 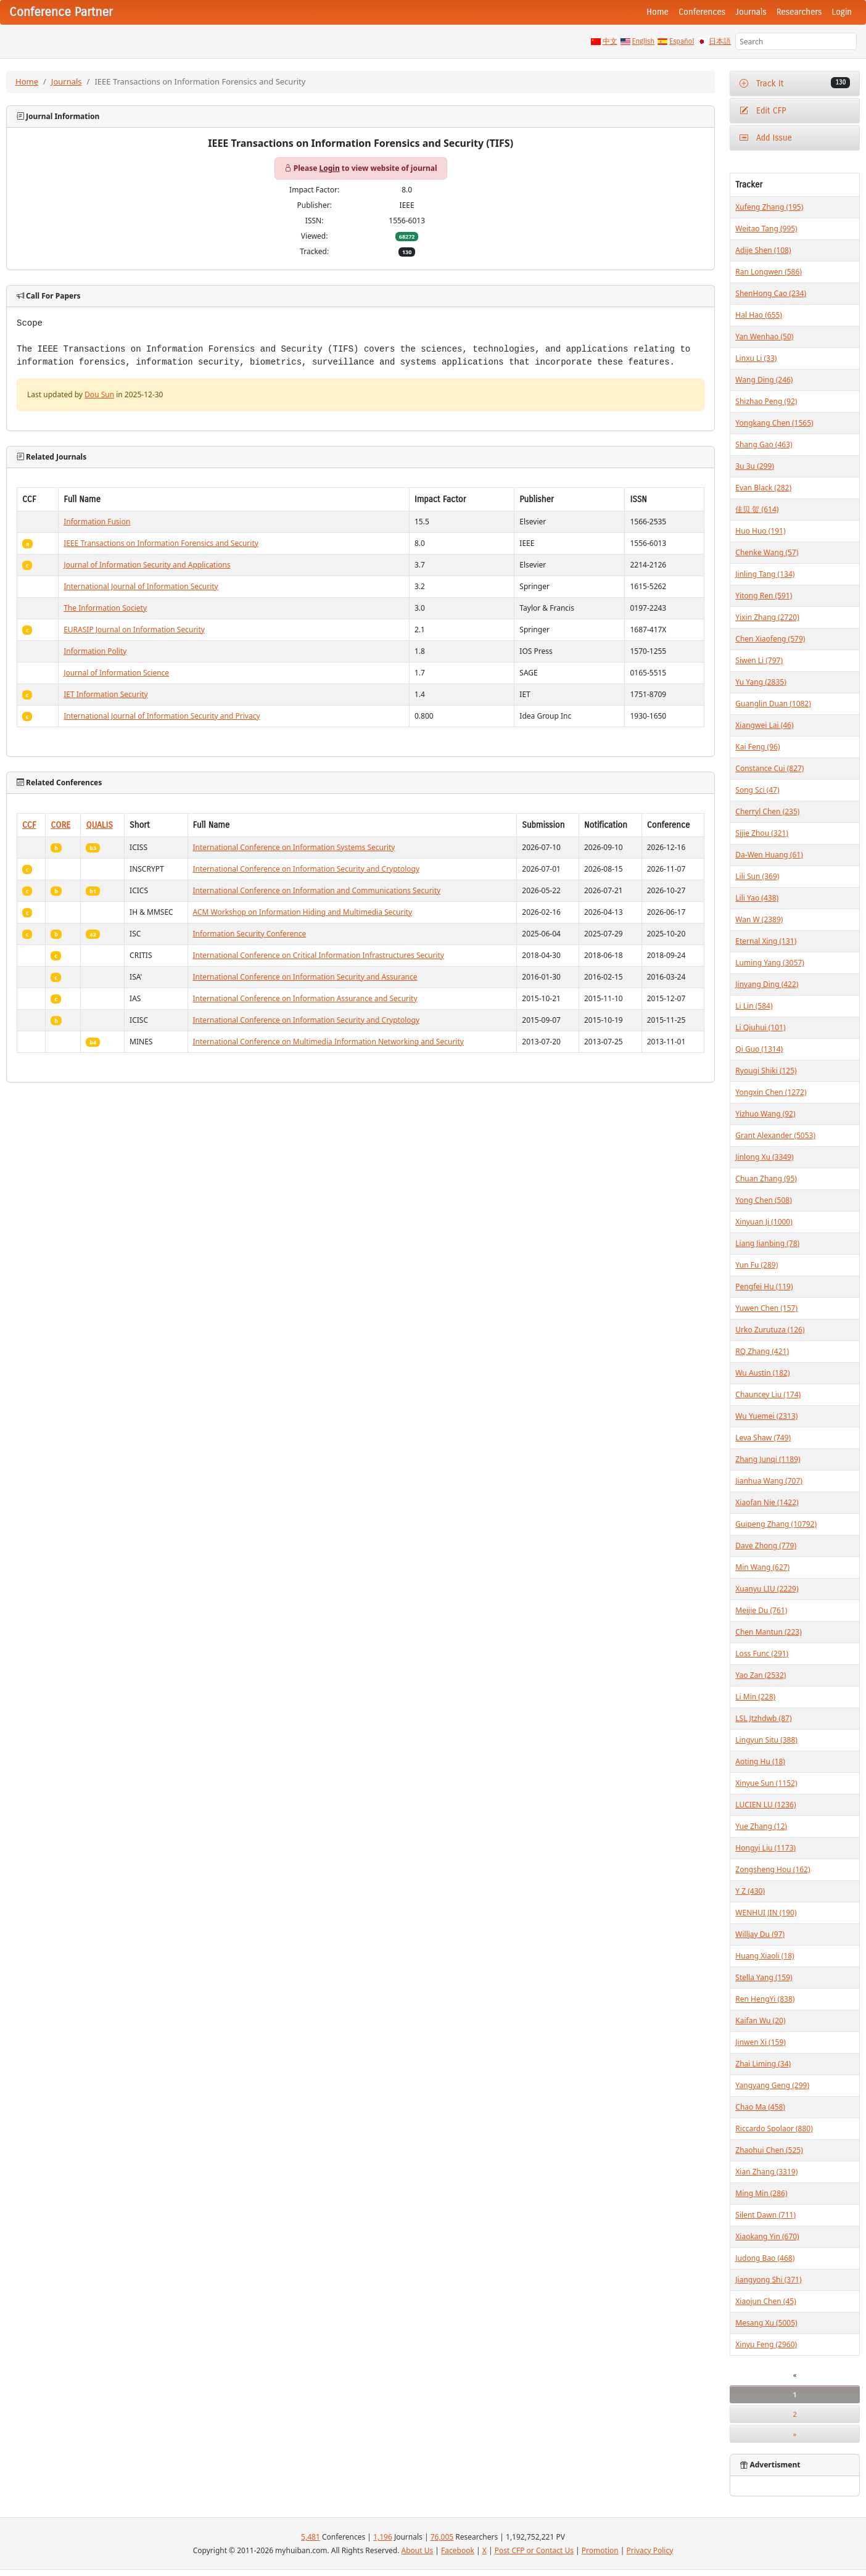 What do you see at coordinates (681, 41) in the screenshot?
I see `Español` at bounding box center [681, 41].